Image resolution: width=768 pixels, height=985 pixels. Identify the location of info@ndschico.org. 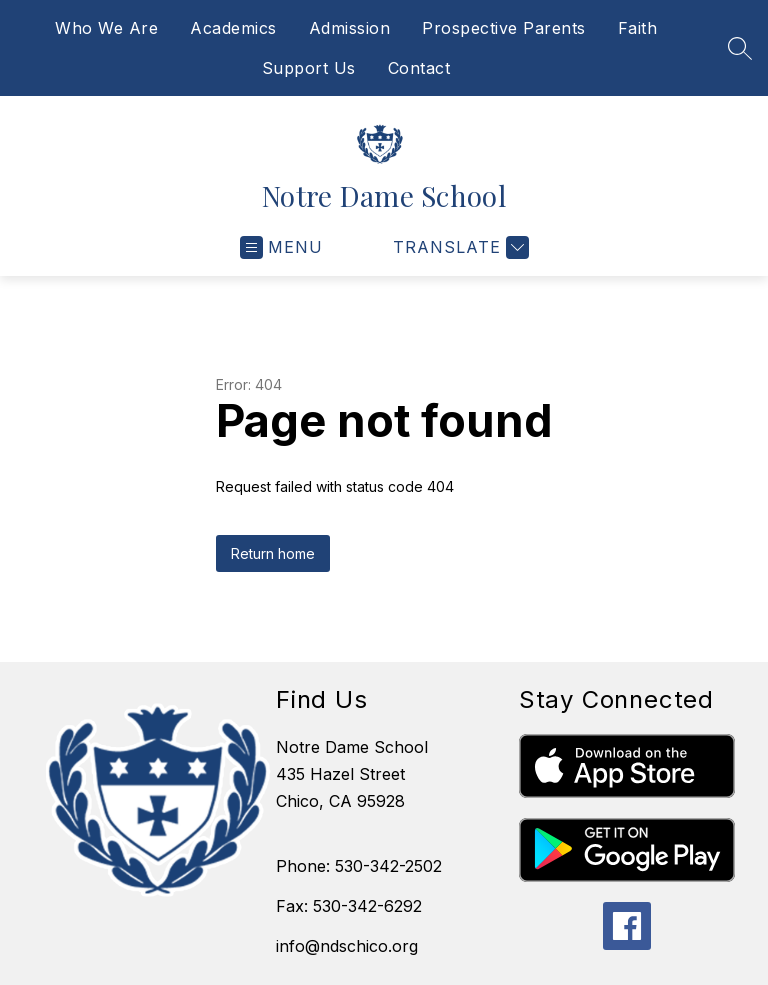
(347, 946).